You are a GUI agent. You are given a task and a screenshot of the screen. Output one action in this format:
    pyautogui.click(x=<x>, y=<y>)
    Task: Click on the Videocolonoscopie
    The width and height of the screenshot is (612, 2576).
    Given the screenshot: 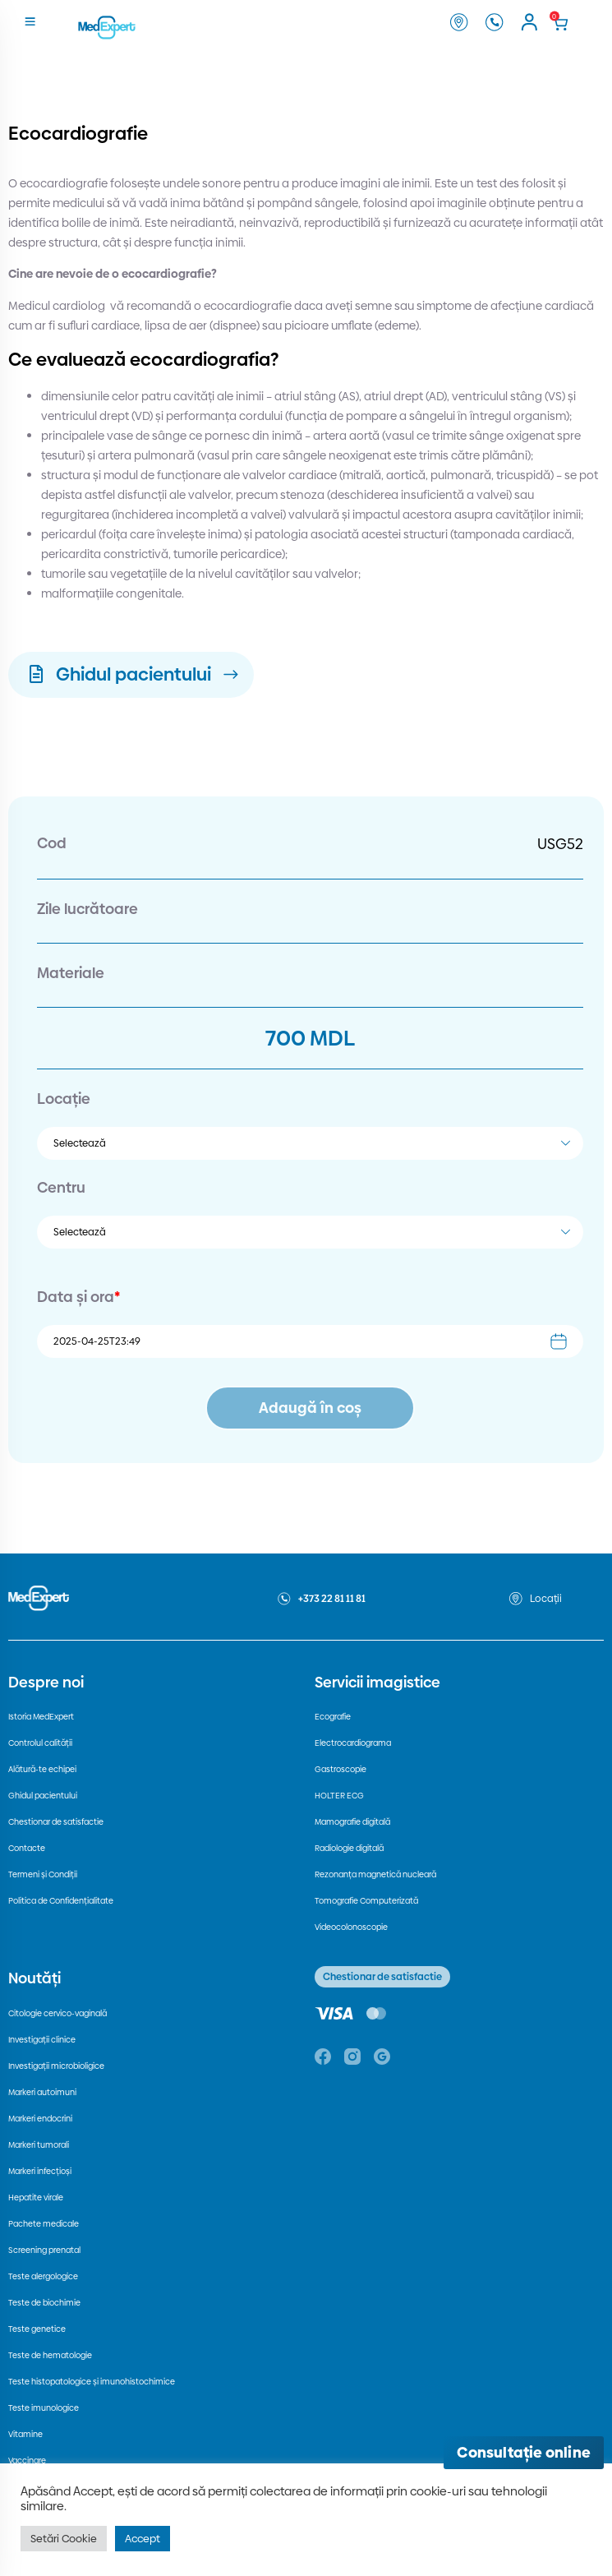 What is the action you would take?
    pyautogui.click(x=351, y=1927)
    